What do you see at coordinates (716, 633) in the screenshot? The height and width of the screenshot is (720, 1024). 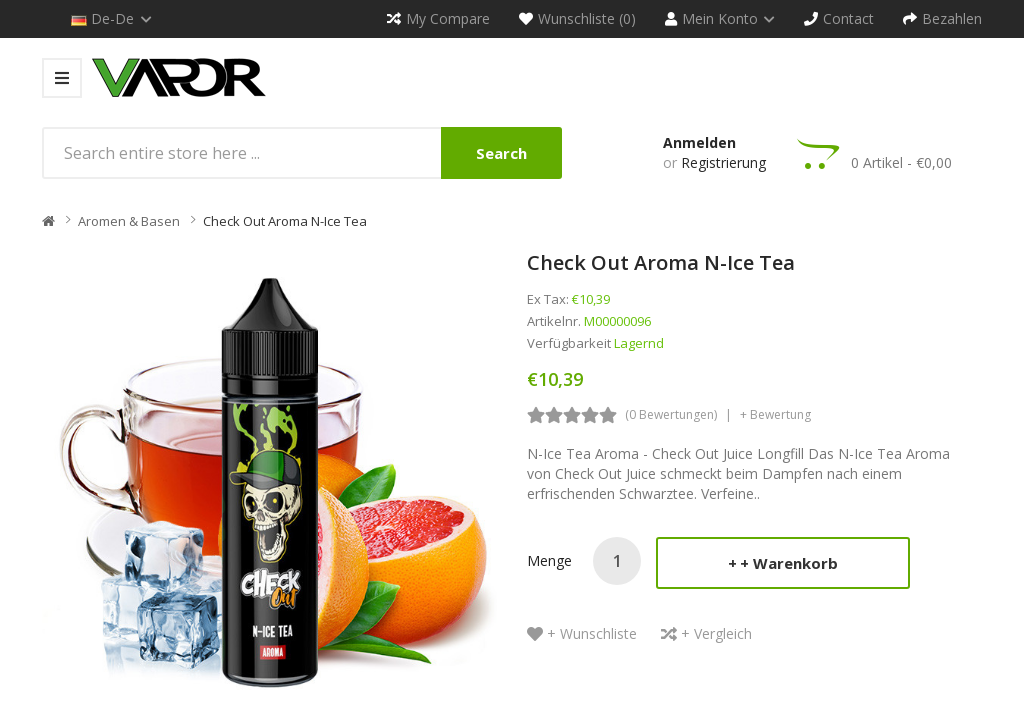 I see `+ Vergleich` at bounding box center [716, 633].